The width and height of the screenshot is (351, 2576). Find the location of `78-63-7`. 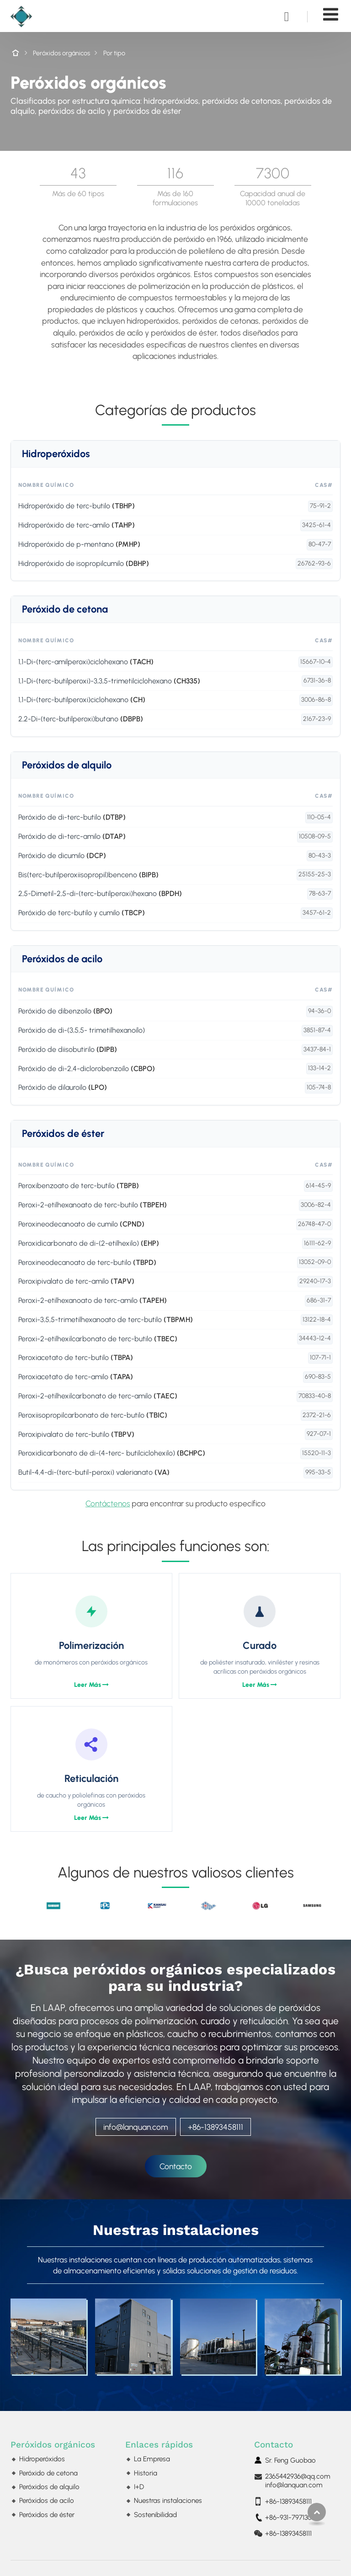

78-63-7 is located at coordinates (320, 893).